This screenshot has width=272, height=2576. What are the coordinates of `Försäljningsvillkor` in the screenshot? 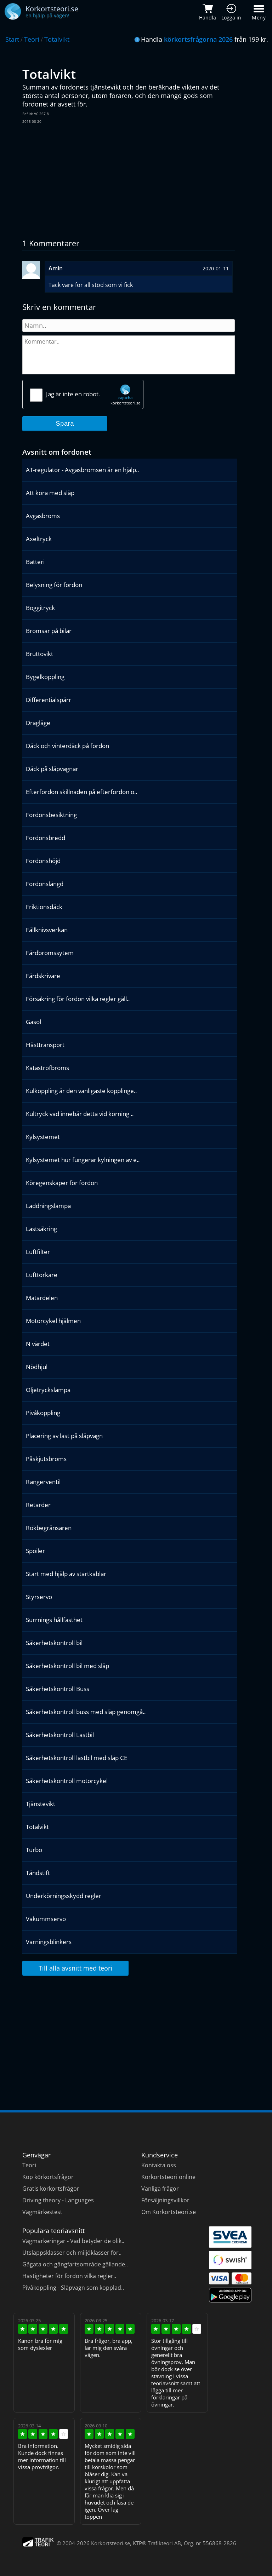 It's located at (165, 2200).